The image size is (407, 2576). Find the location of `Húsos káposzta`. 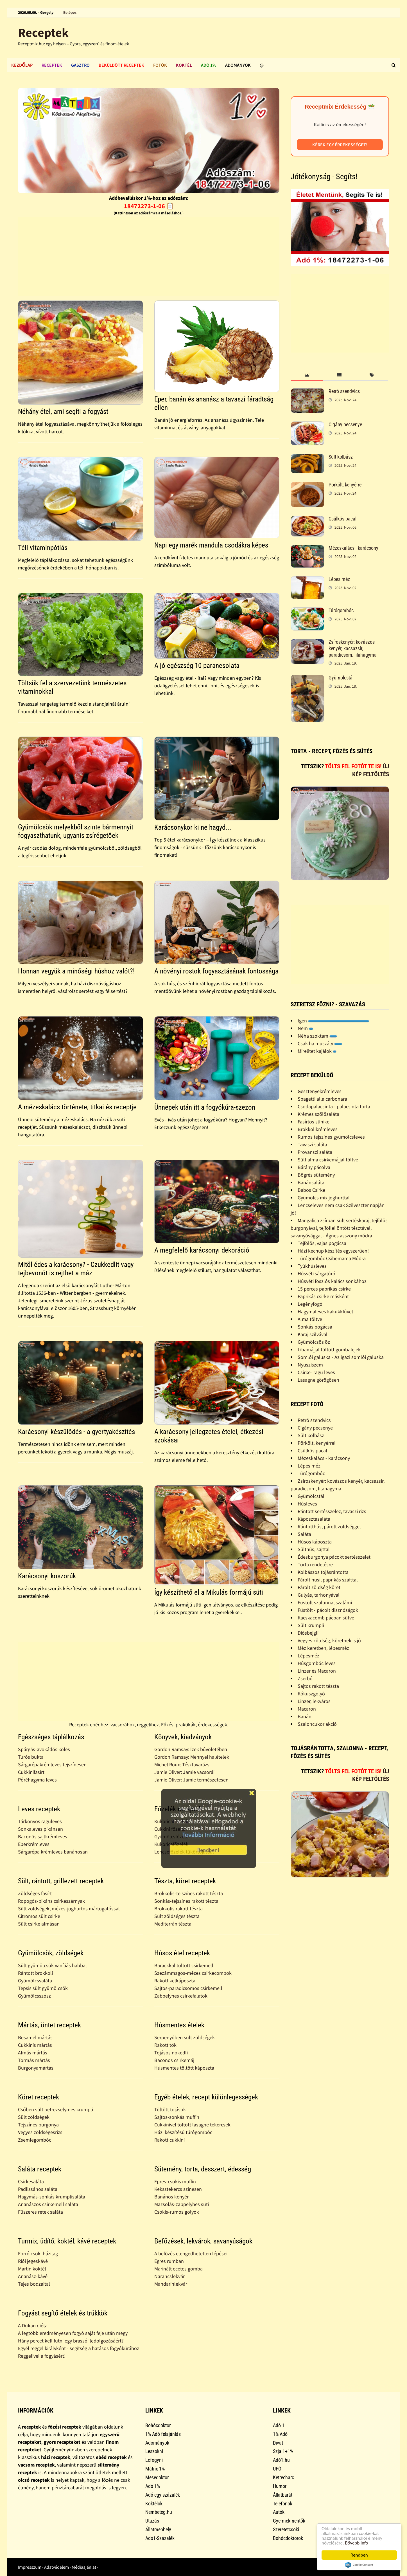

Húsos káposzta is located at coordinates (315, 1541).